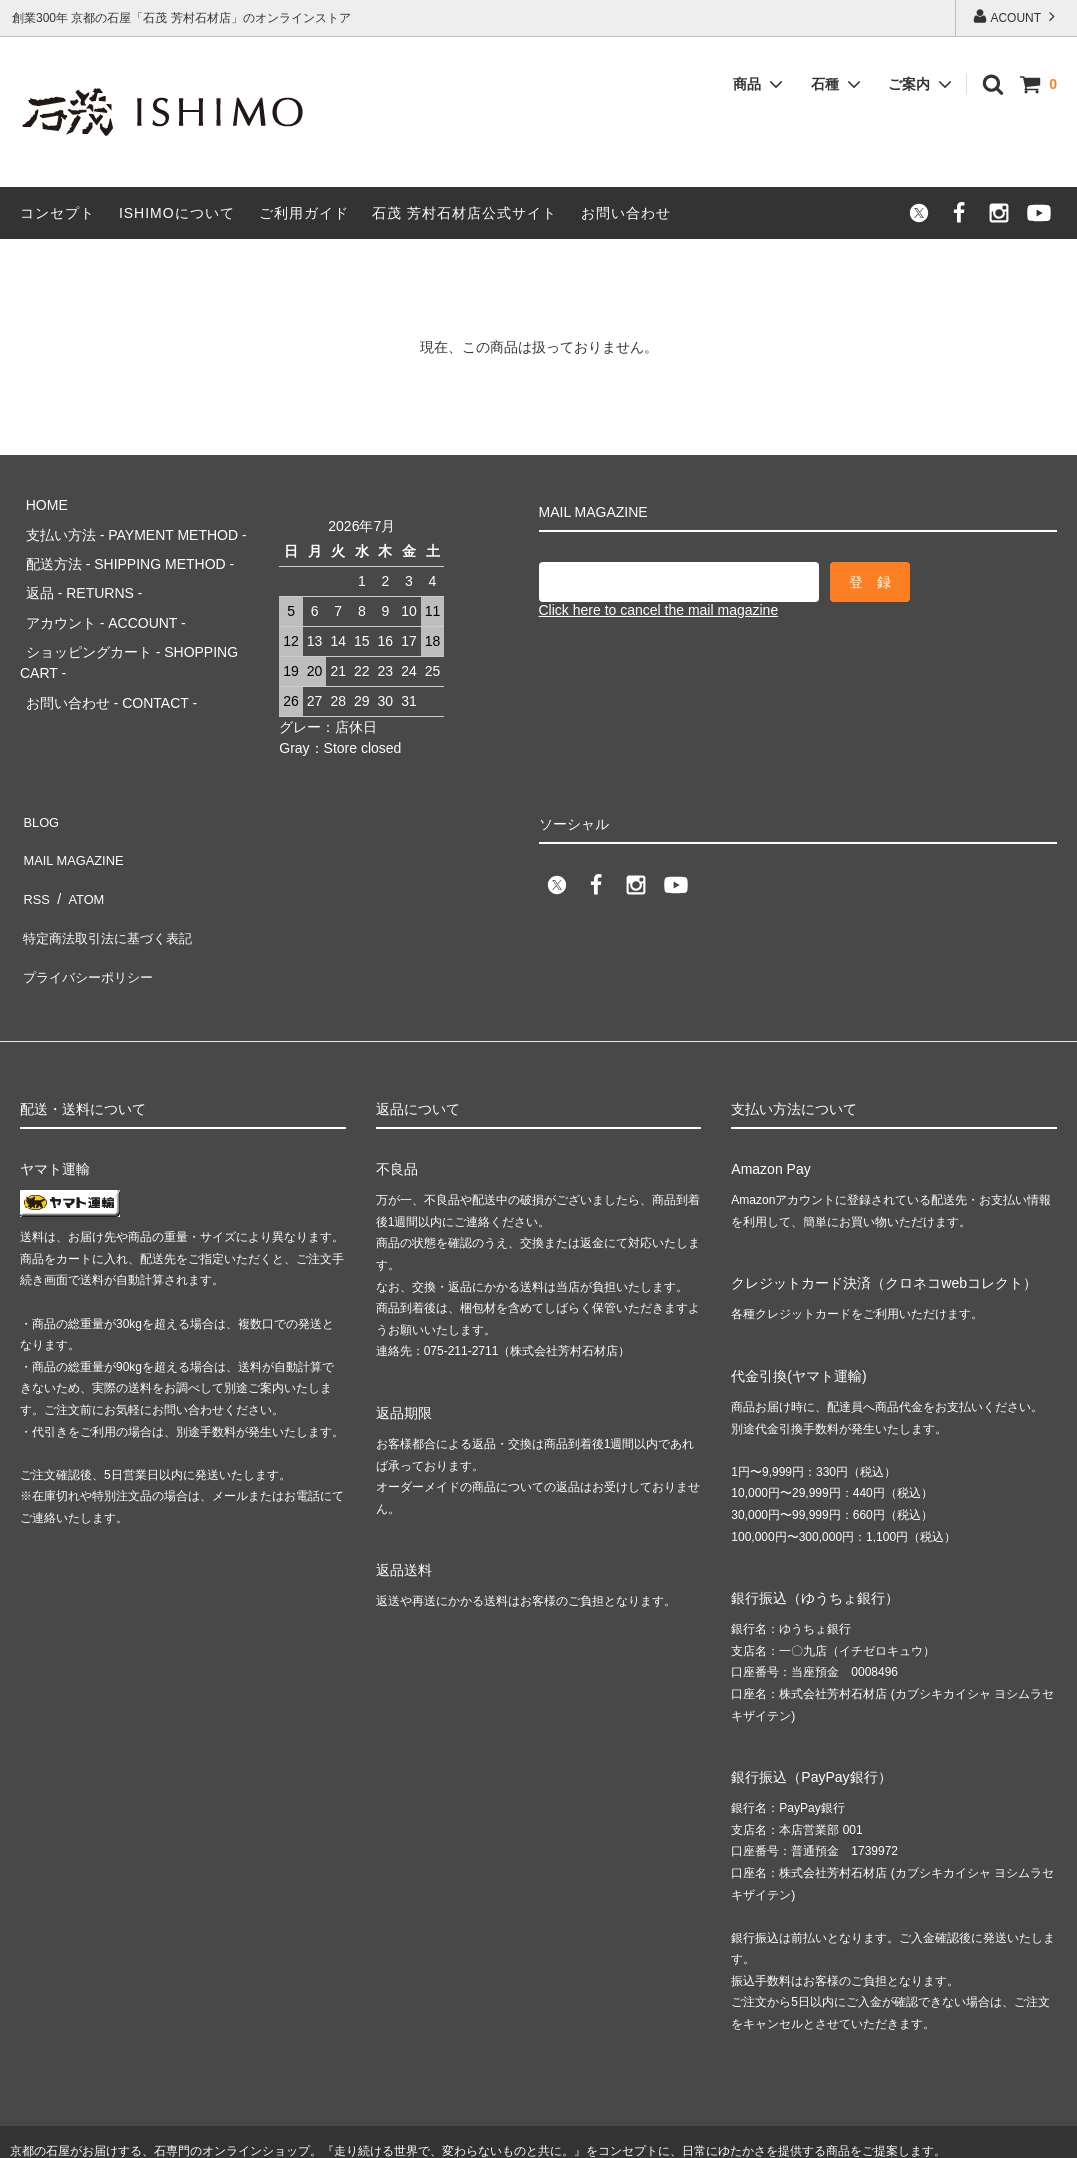 This screenshot has width=1077, height=2158. Describe the element at coordinates (34, 855) in the screenshot. I see `RSS` at that location.